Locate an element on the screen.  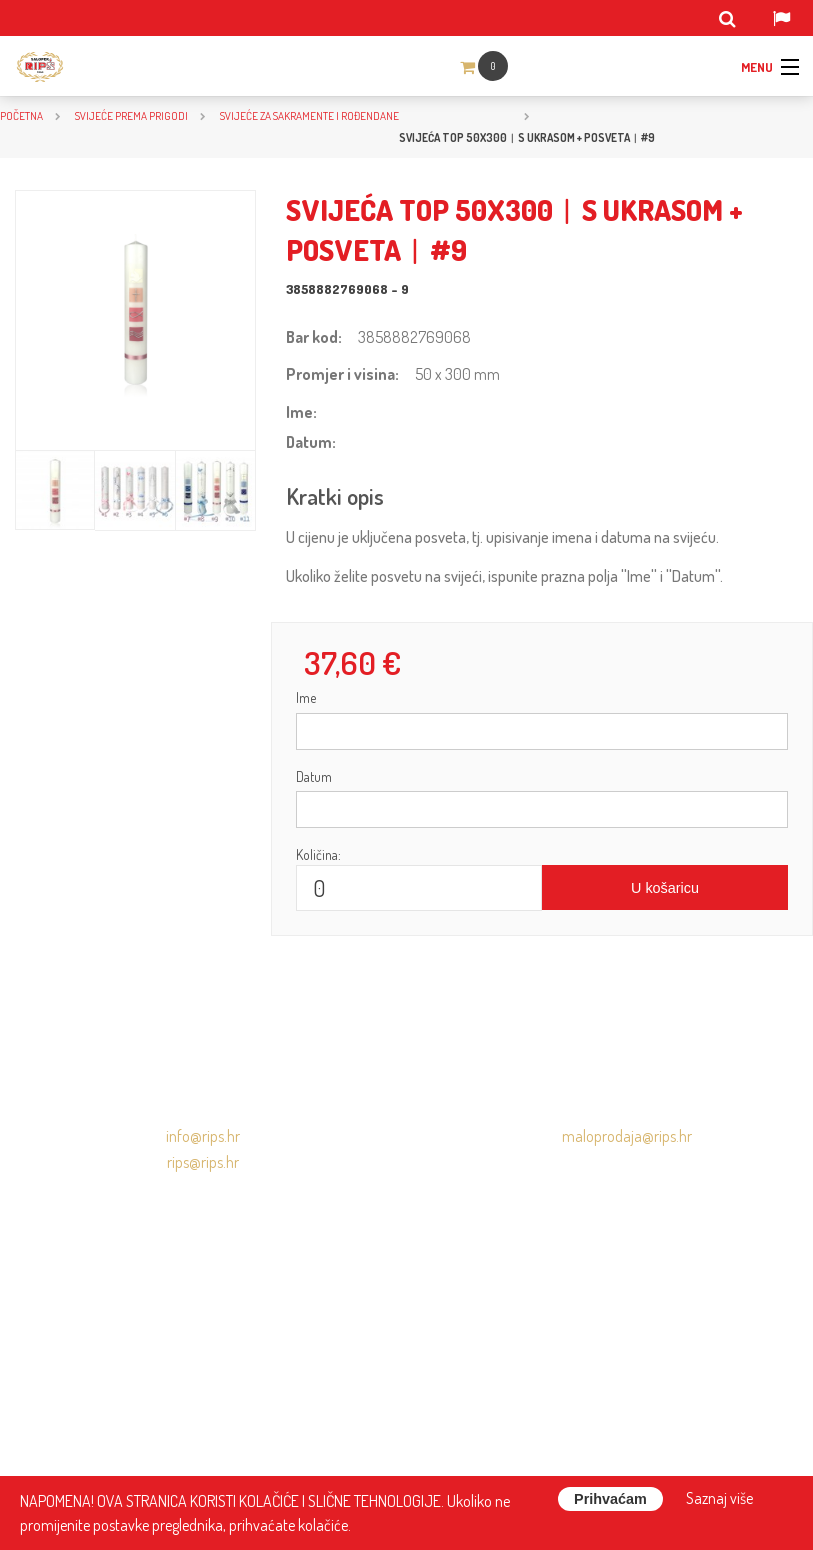
info@rips.hr is located at coordinates (203, 1136).